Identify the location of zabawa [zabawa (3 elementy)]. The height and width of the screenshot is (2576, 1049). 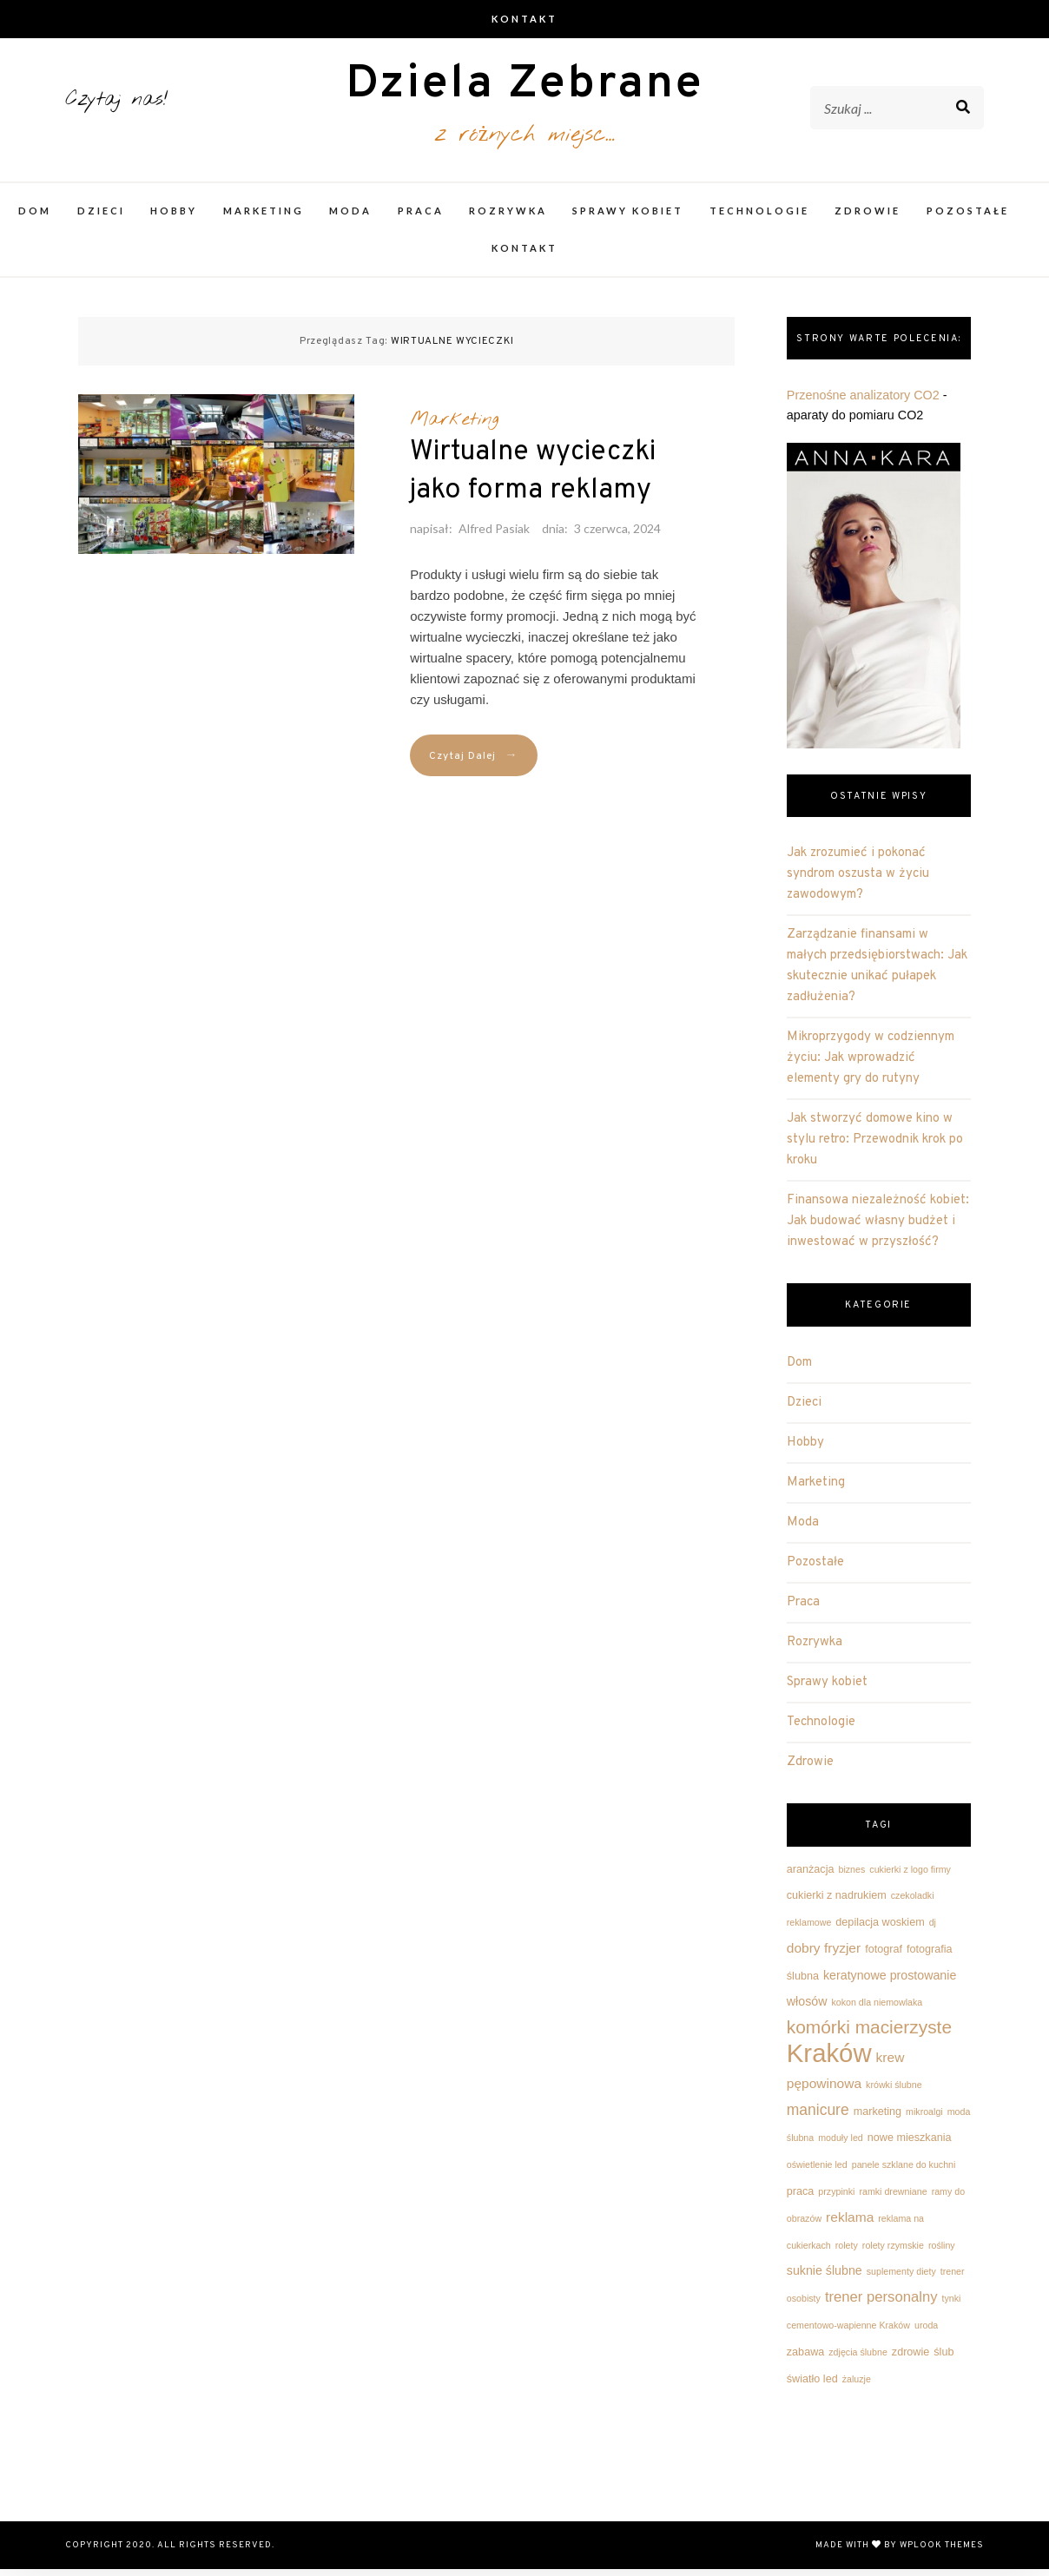
(805, 2359).